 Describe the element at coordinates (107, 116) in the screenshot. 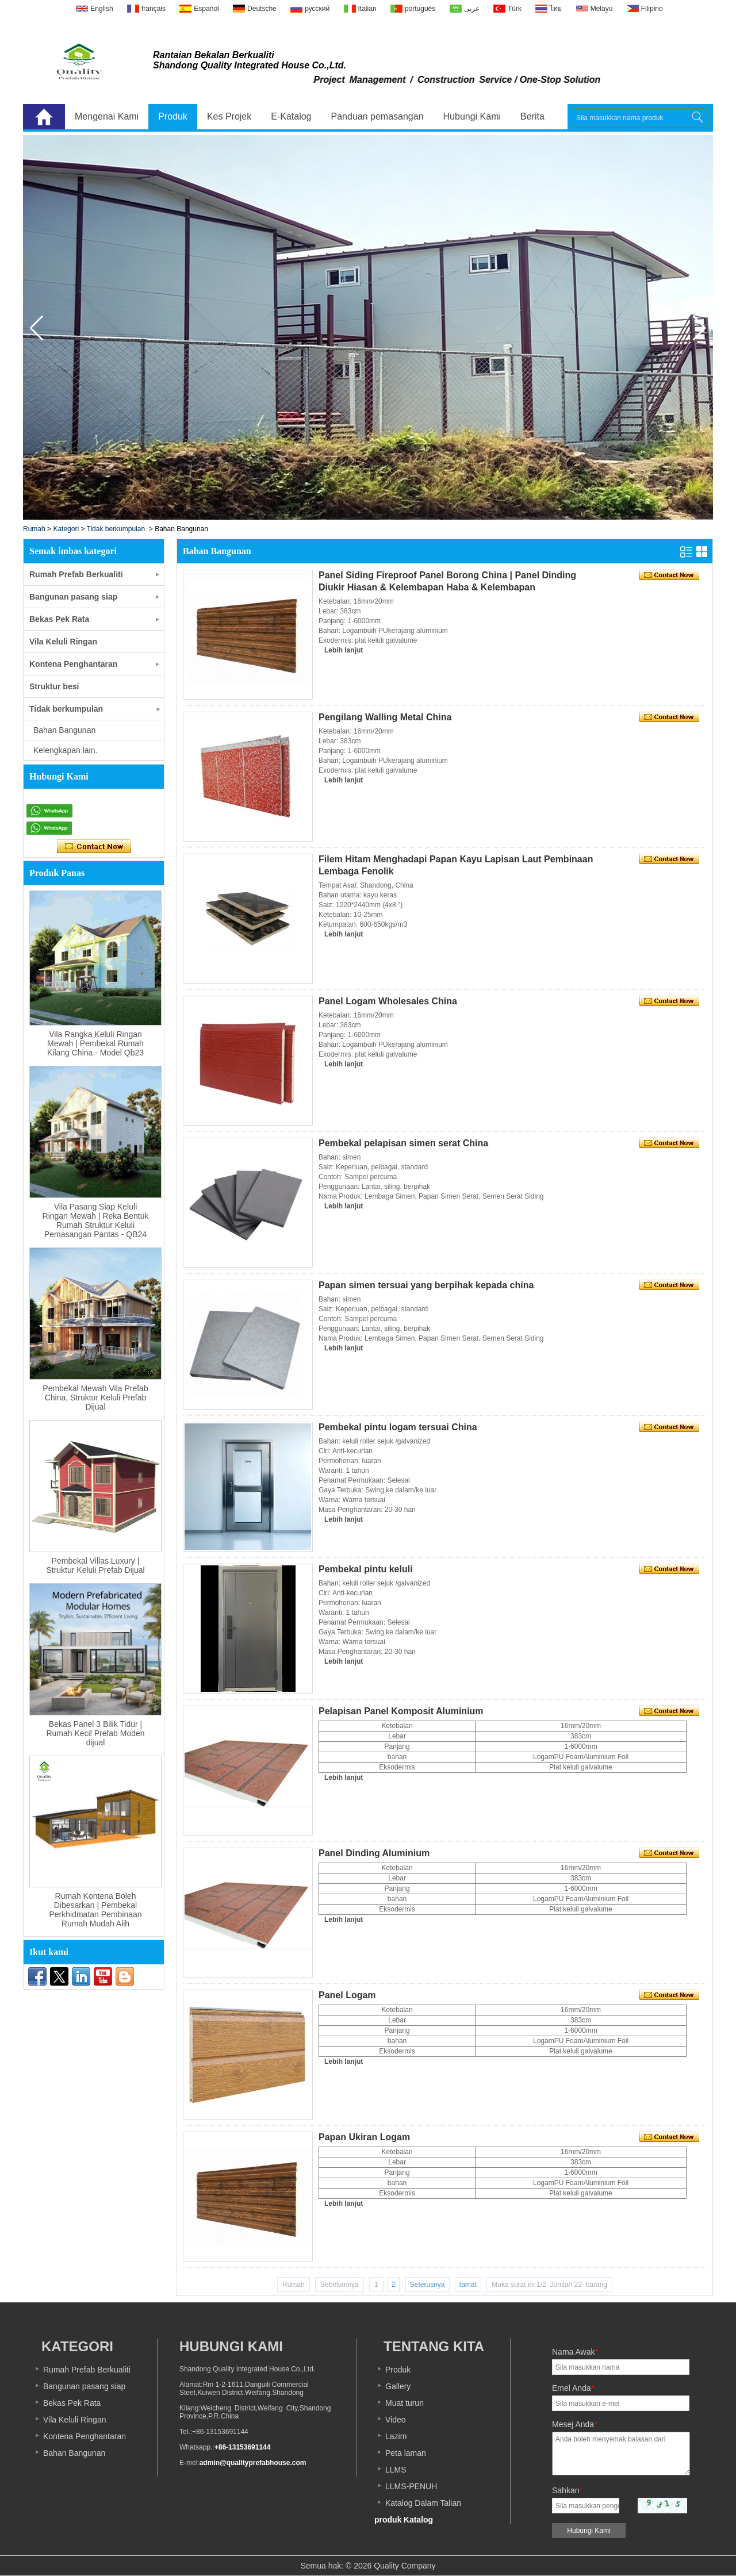

I see `Mengenai Kami` at that location.